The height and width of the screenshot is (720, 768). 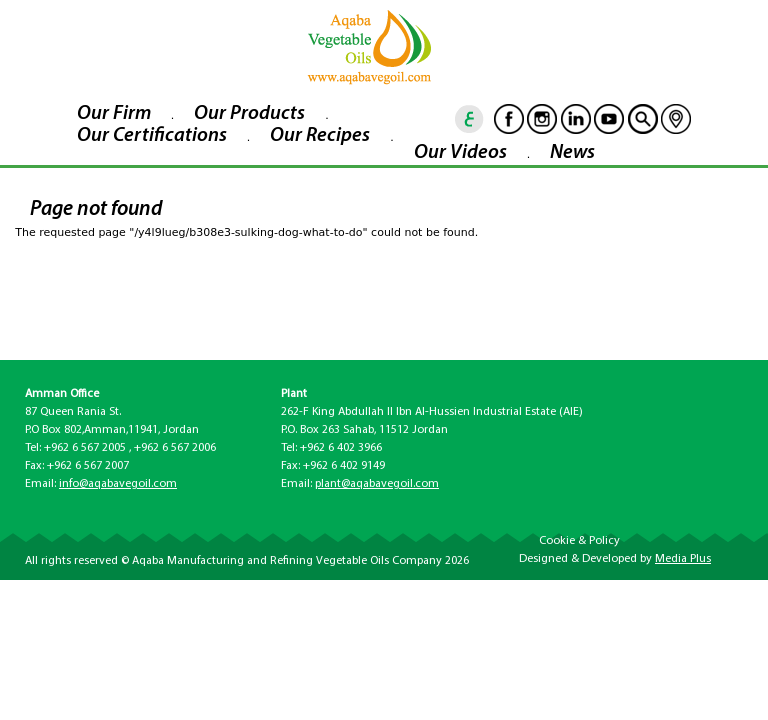 I want to click on Cookie & Policy, so click(x=579, y=541).